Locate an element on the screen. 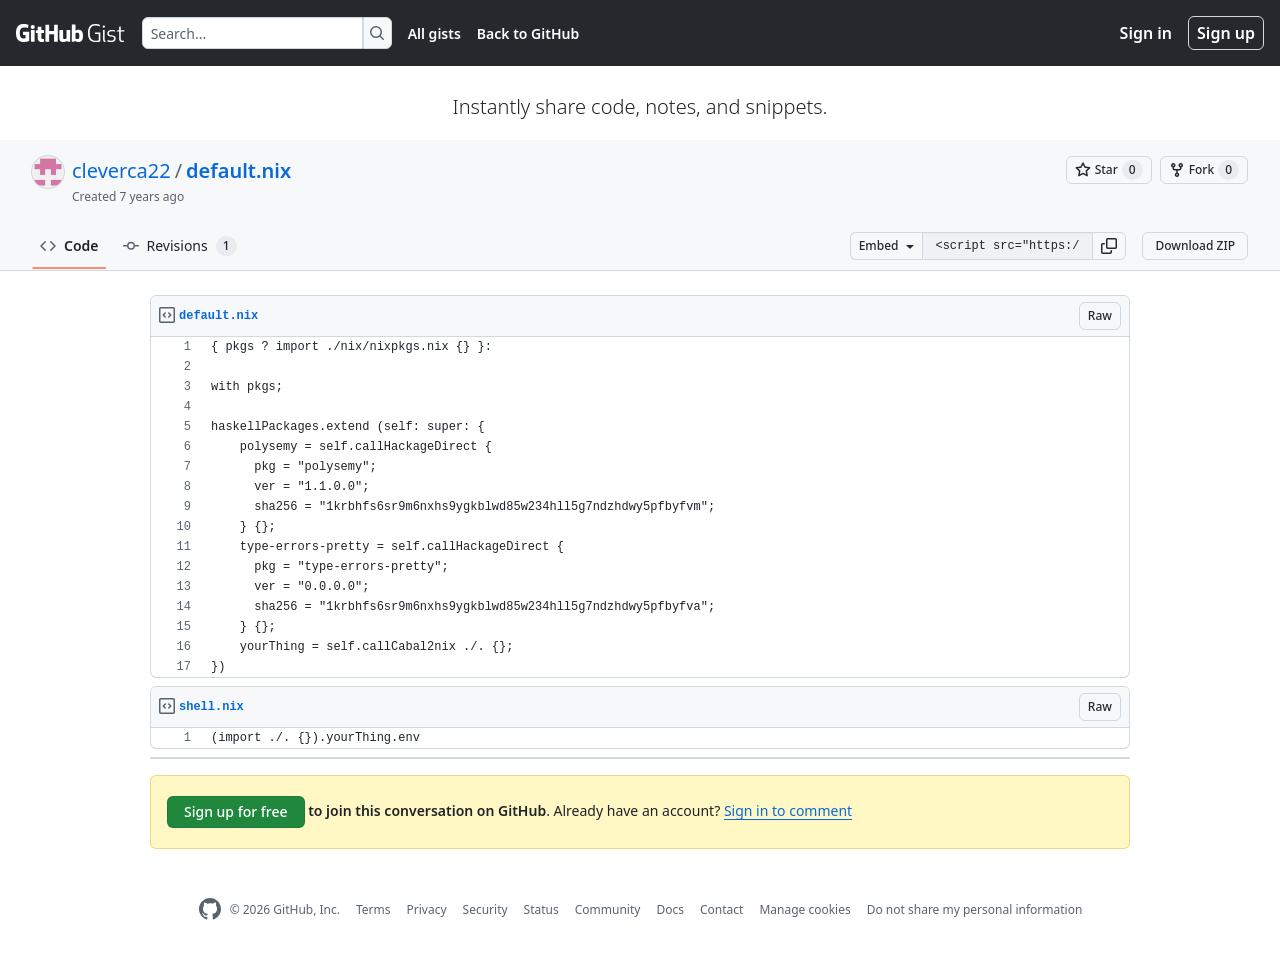 The width and height of the screenshot is (1280, 962). Contact is located at coordinates (721, 909).